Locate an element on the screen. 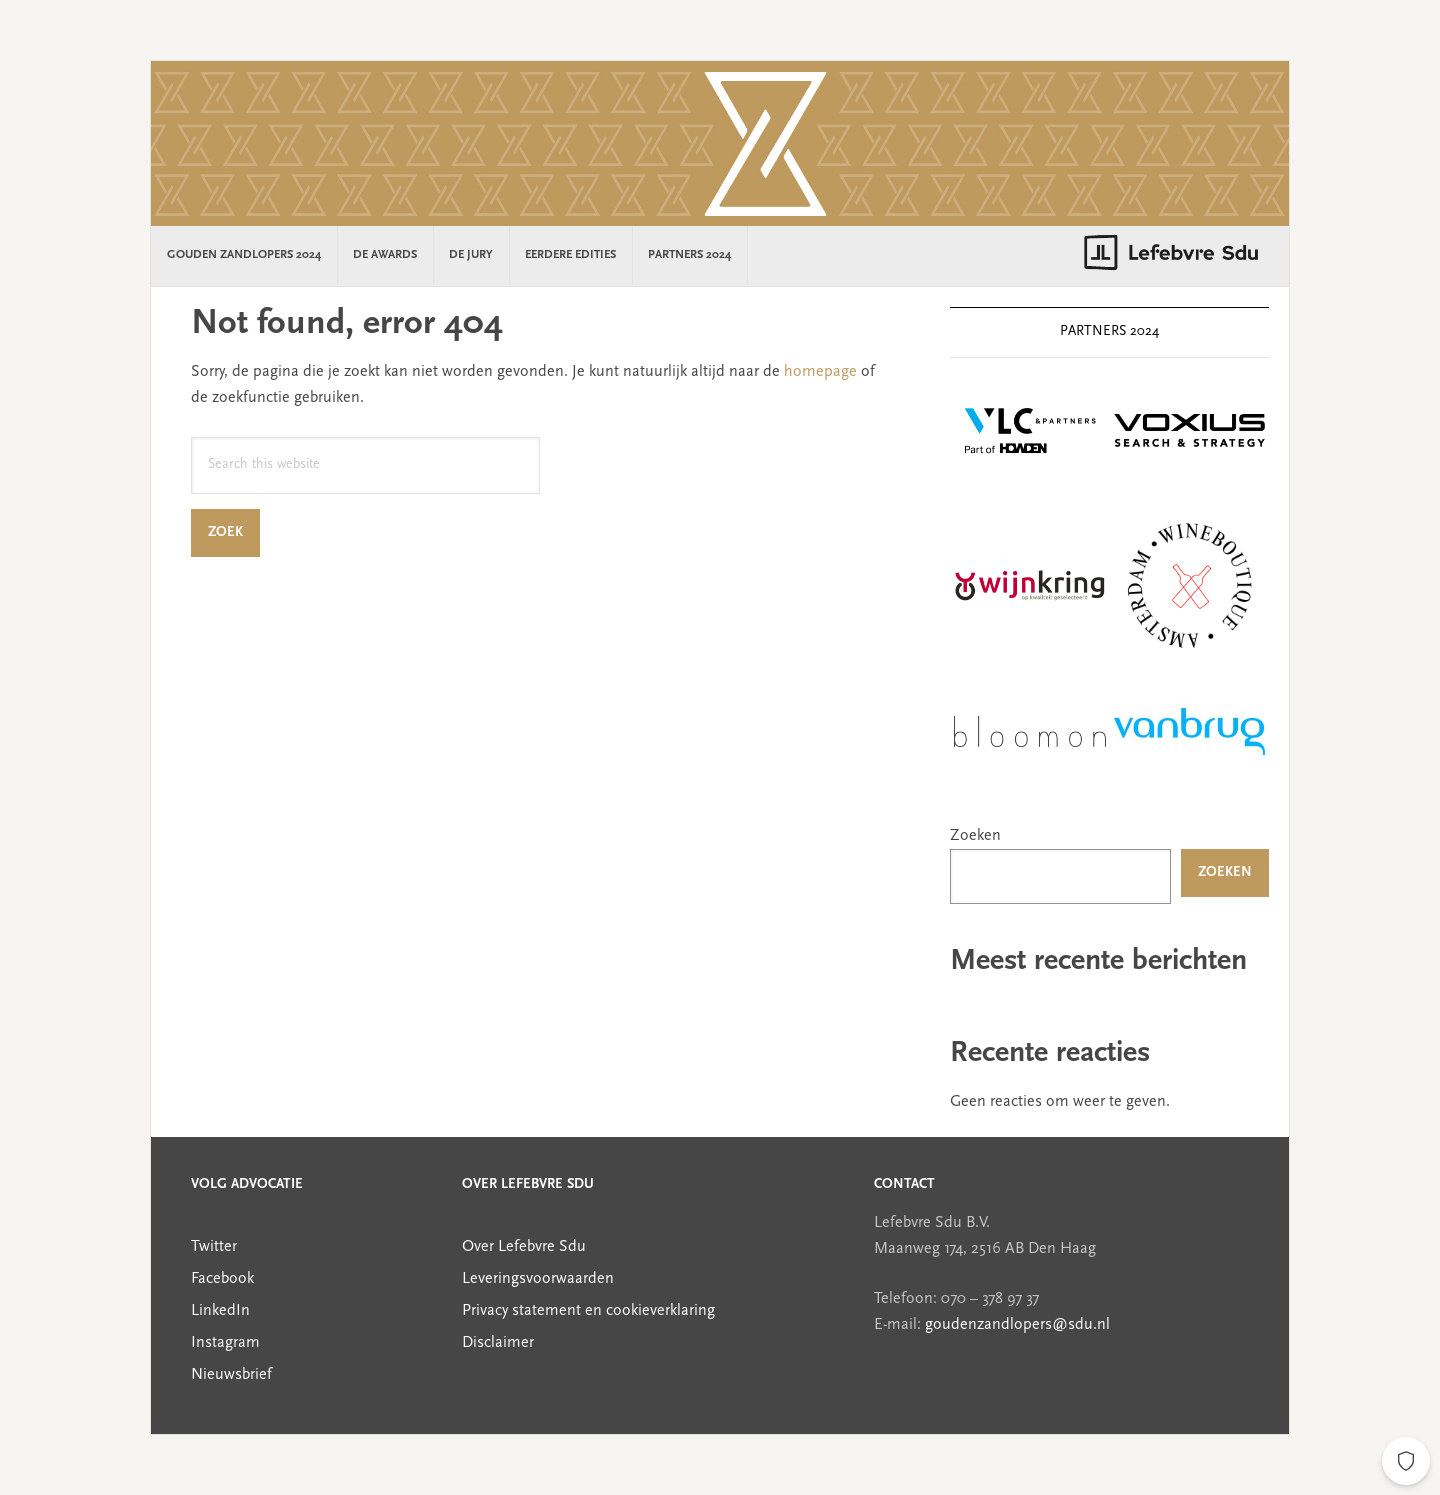 Image resolution: width=1440 pixels, height=1495 pixels. Over Lefebvre Sdu is located at coordinates (524, 1247).